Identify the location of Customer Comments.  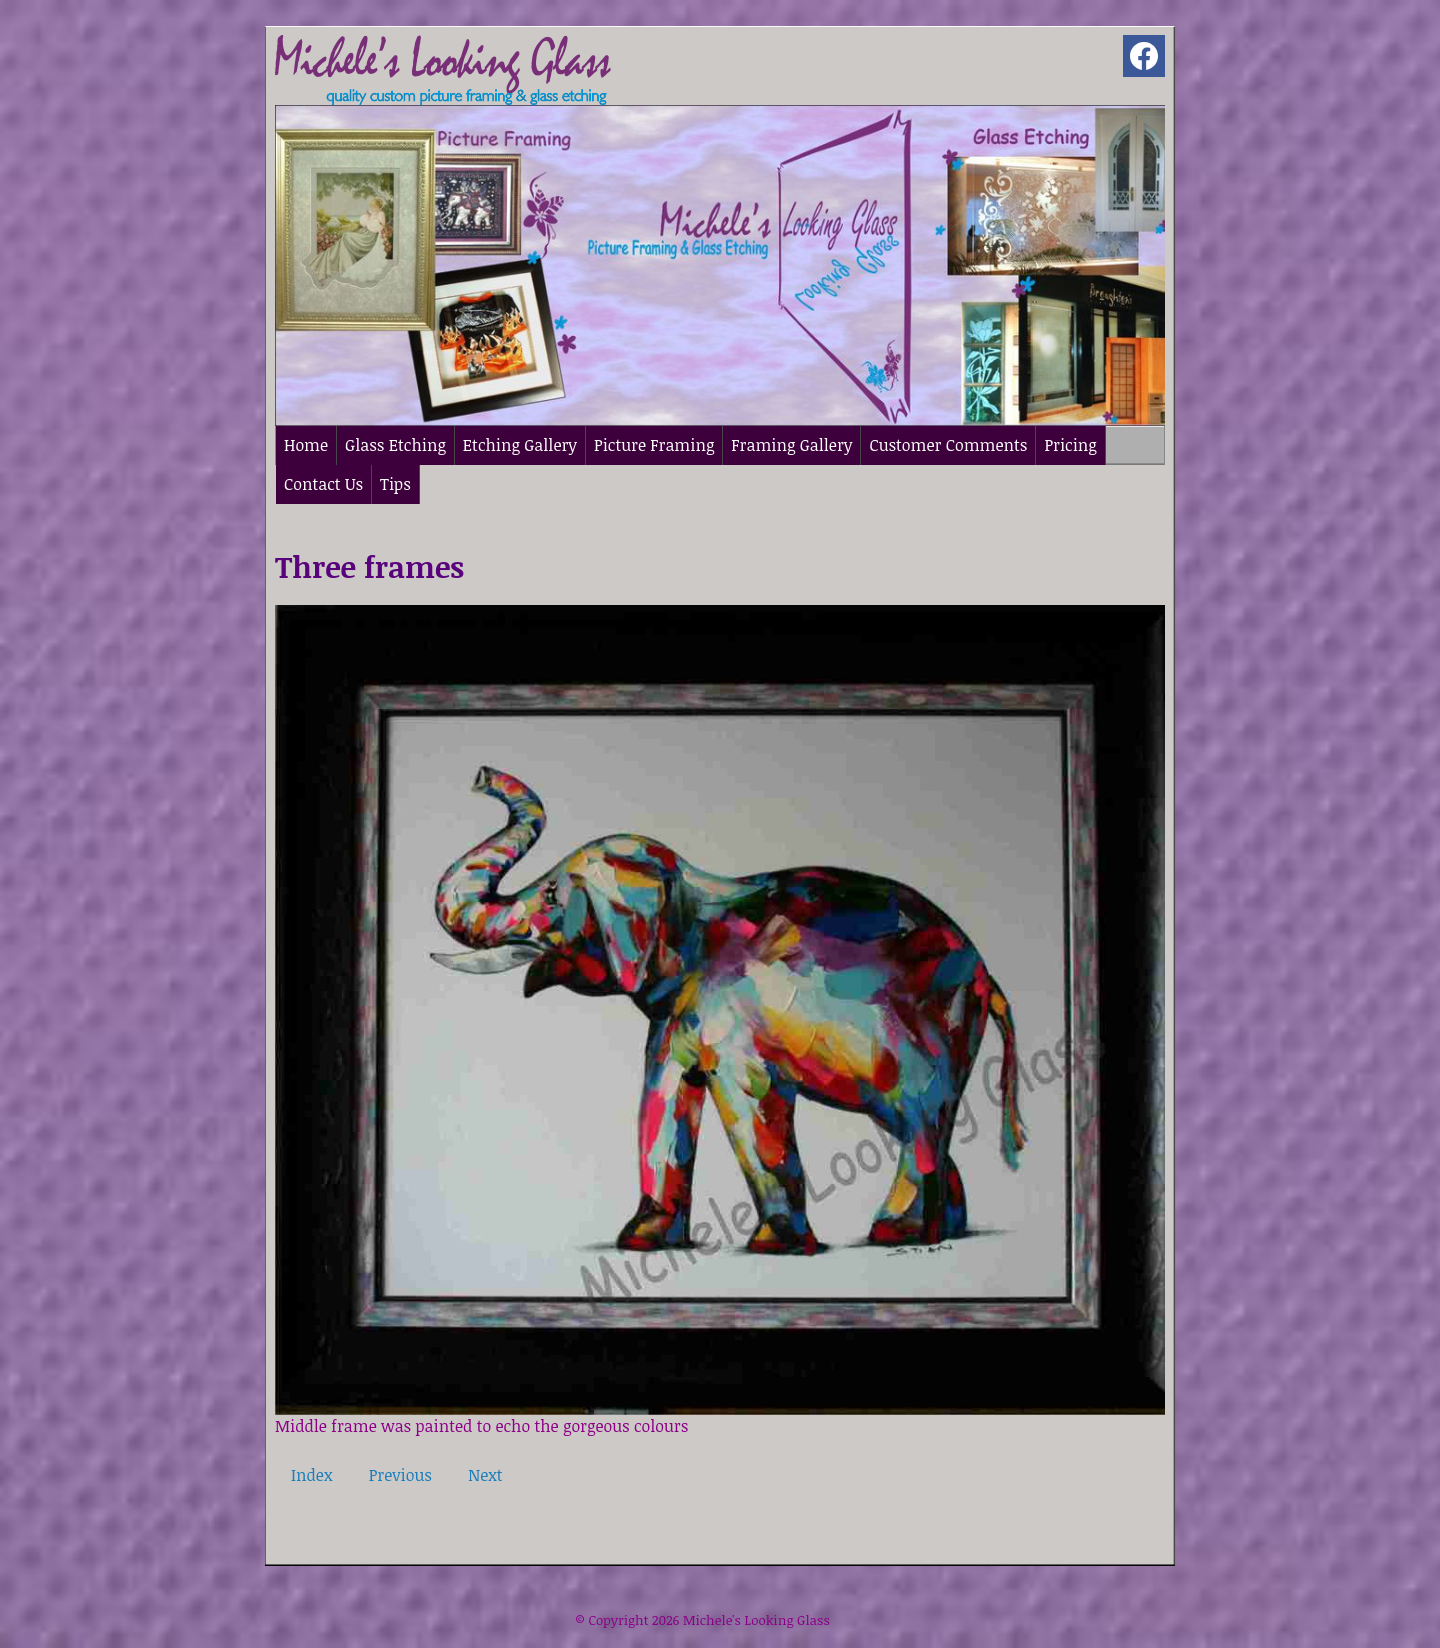
(948, 445).